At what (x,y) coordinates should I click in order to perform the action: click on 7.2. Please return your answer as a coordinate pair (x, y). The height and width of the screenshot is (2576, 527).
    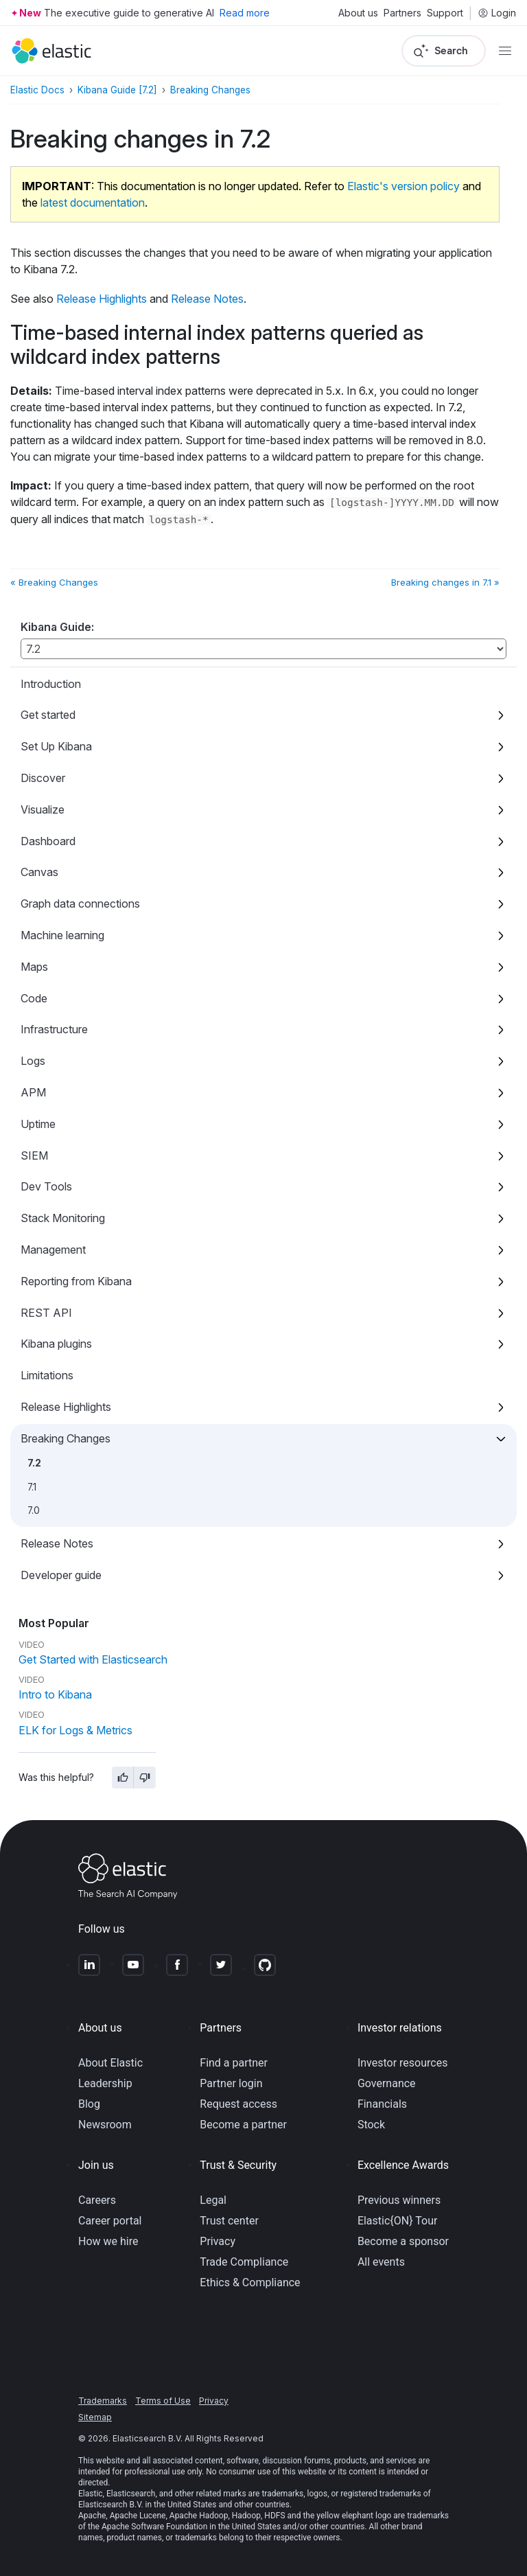
    Looking at the image, I should click on (34, 1463).